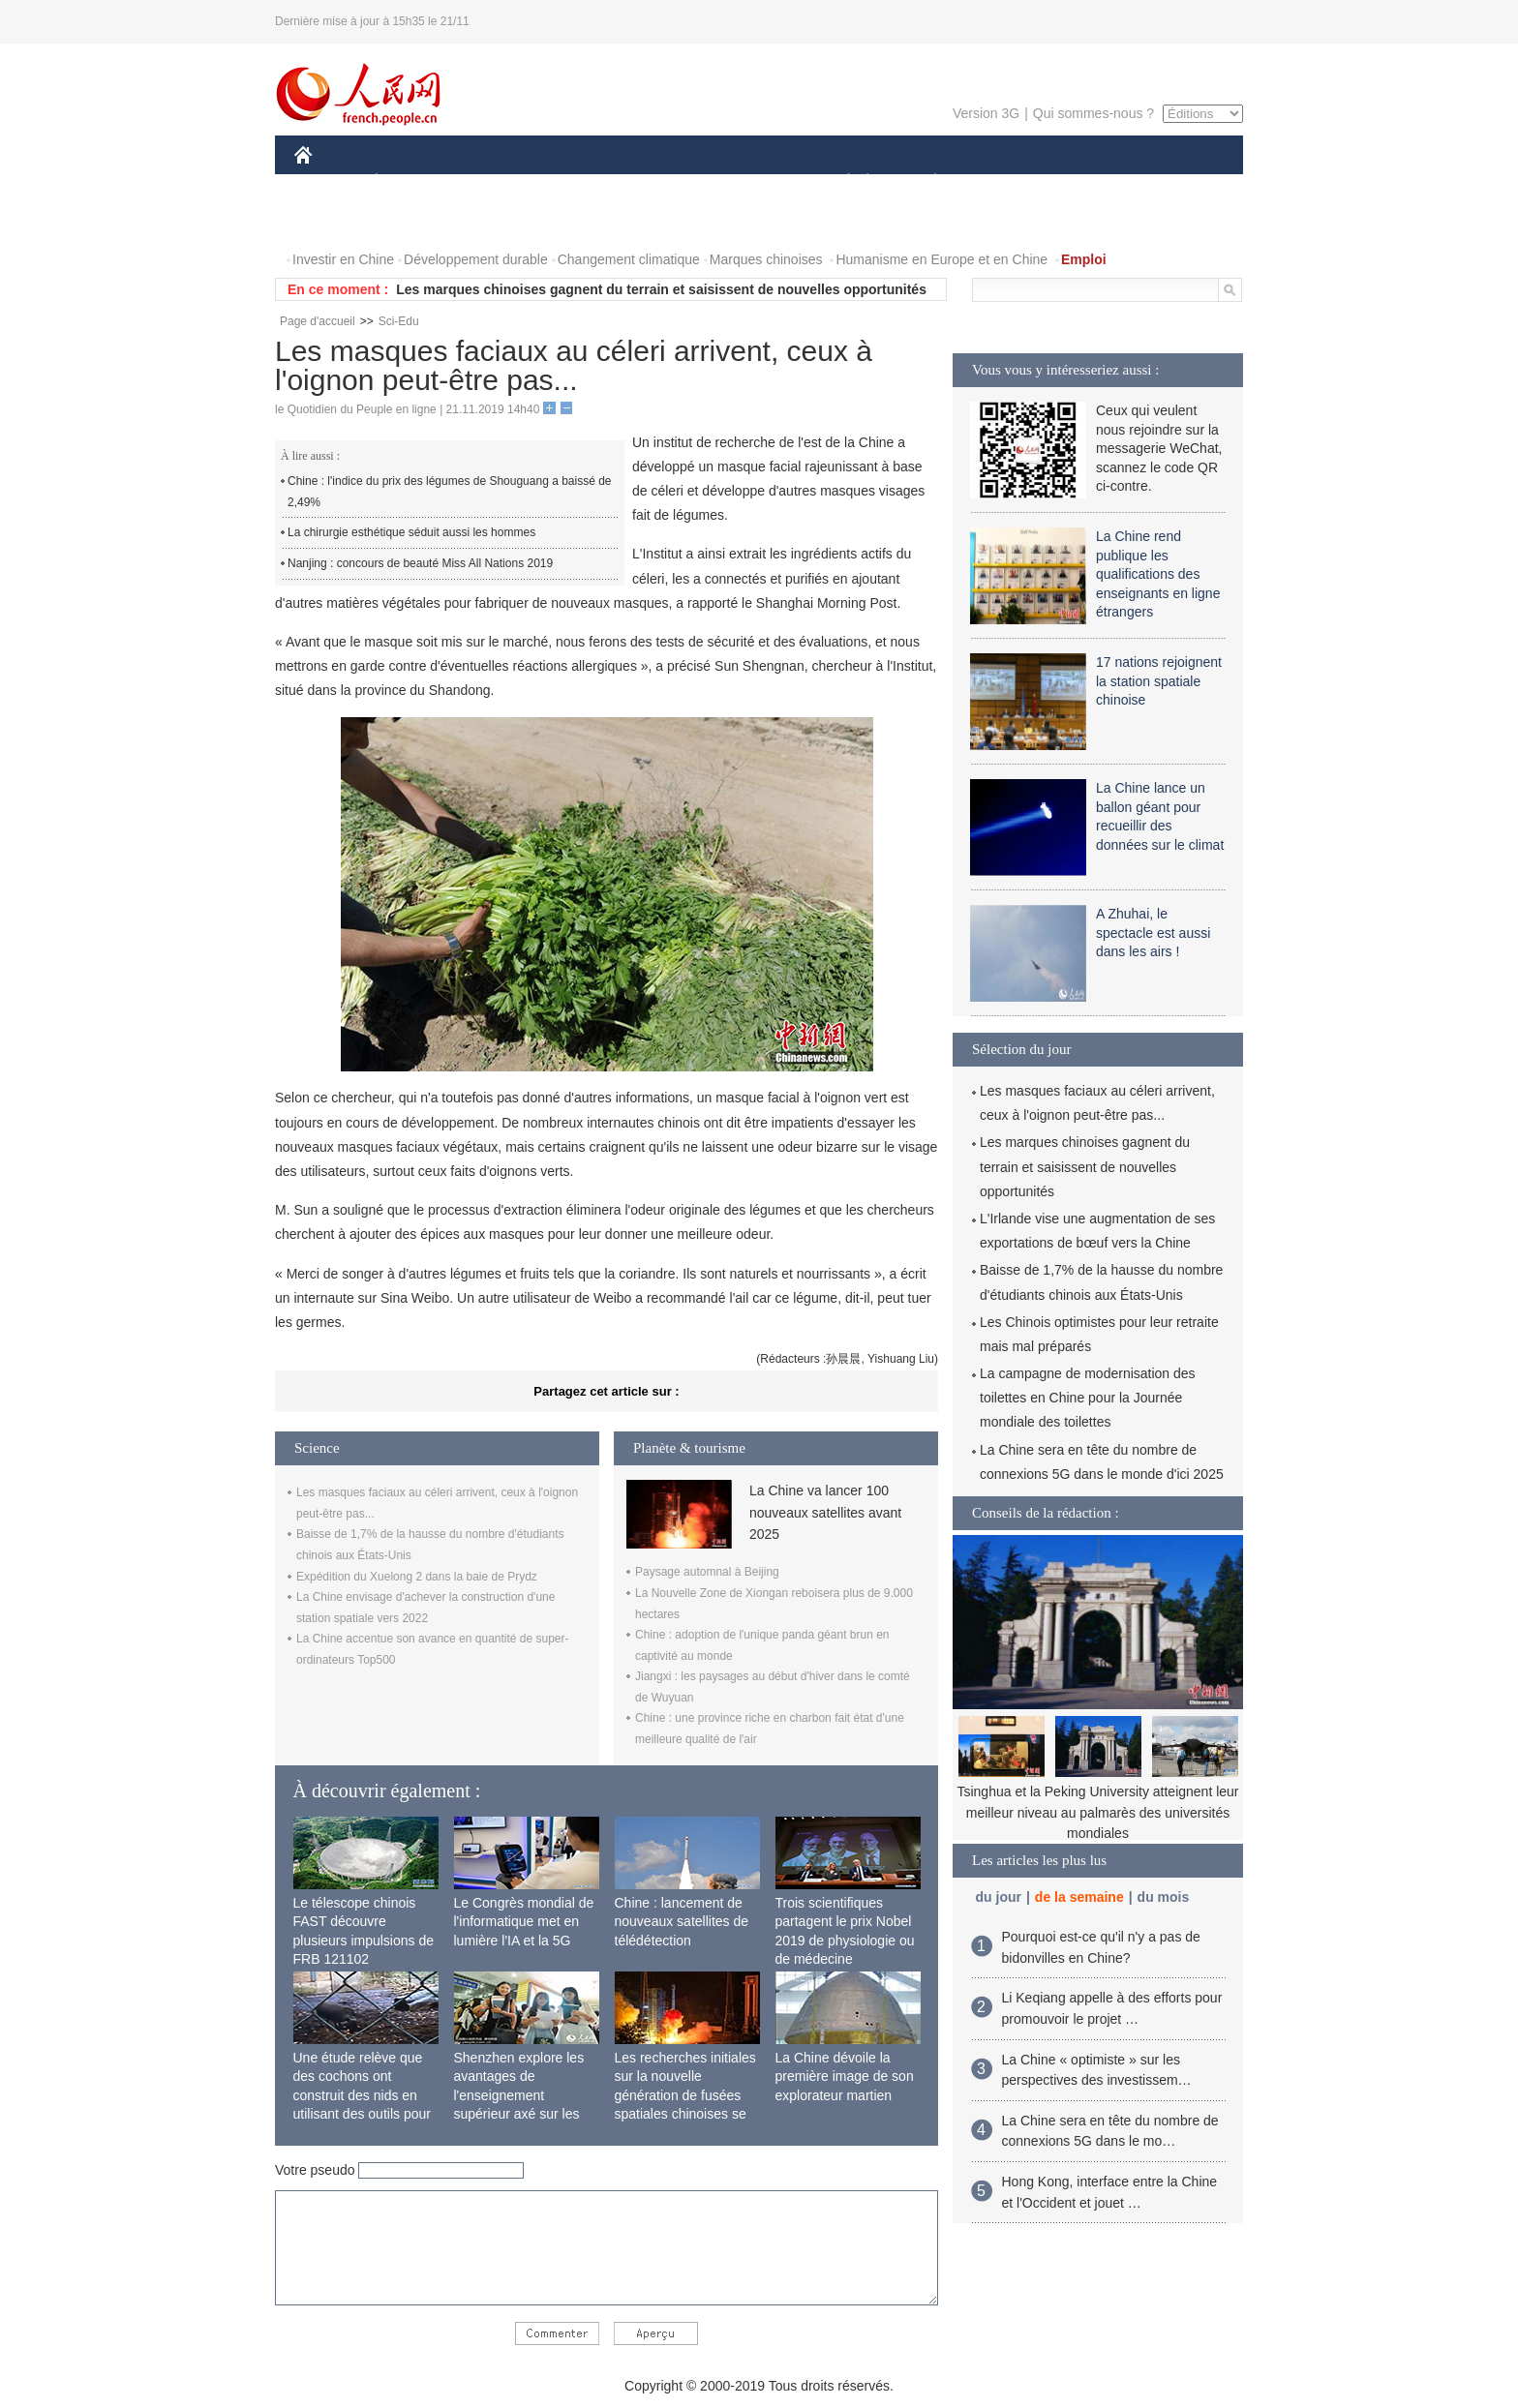  I want to click on Chine : l'indice du prix des légumes de Shouguang a baissé de 2,49%, so click(450, 491).